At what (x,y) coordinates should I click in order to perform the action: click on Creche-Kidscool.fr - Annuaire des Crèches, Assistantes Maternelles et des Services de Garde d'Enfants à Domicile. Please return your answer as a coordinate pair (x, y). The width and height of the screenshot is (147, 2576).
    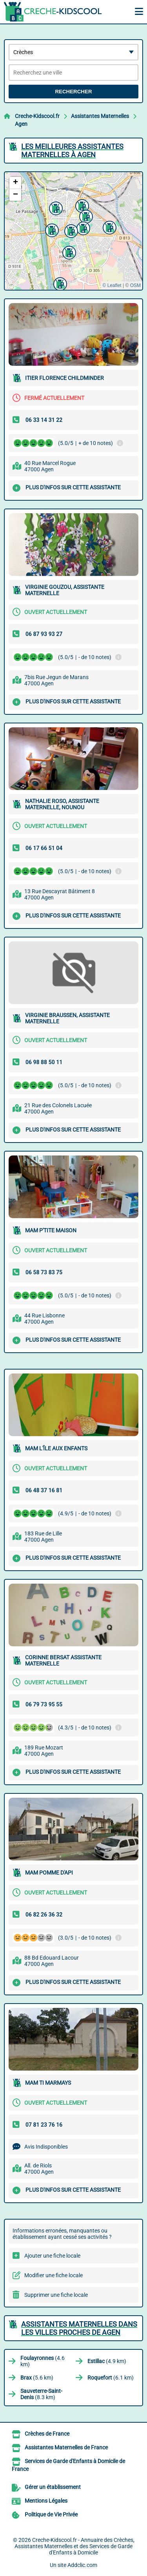
    Looking at the image, I should click on (74, 2546).